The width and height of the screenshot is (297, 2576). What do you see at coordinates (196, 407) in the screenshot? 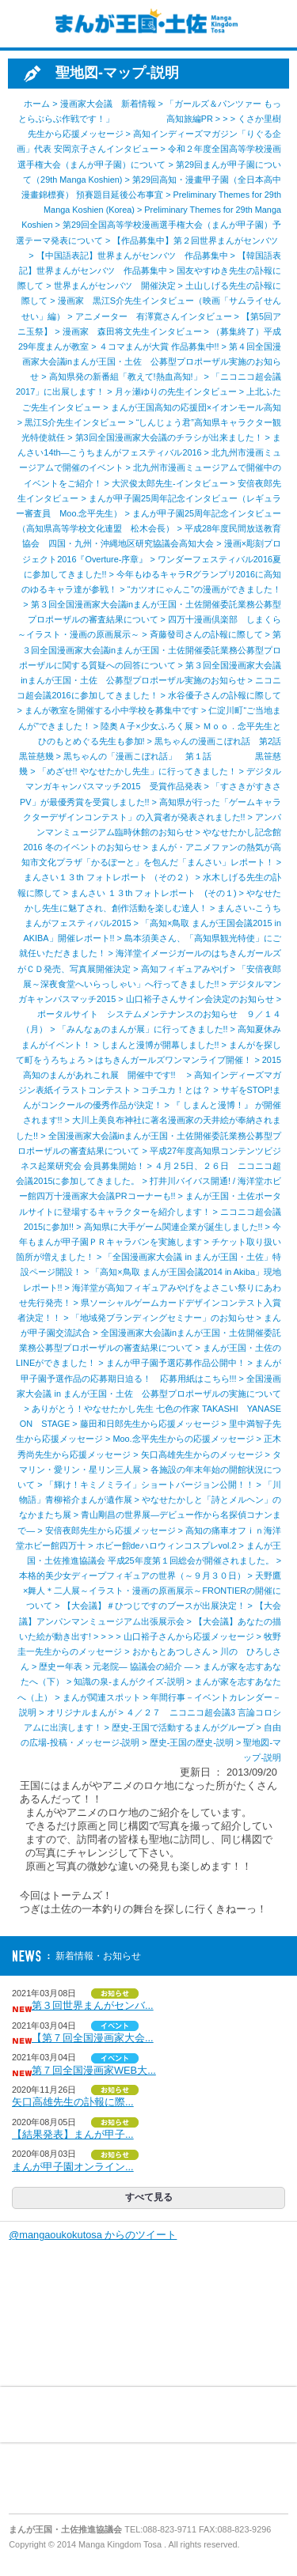
I see `まんが王国高知の応援団×イオンモール高知` at bounding box center [196, 407].